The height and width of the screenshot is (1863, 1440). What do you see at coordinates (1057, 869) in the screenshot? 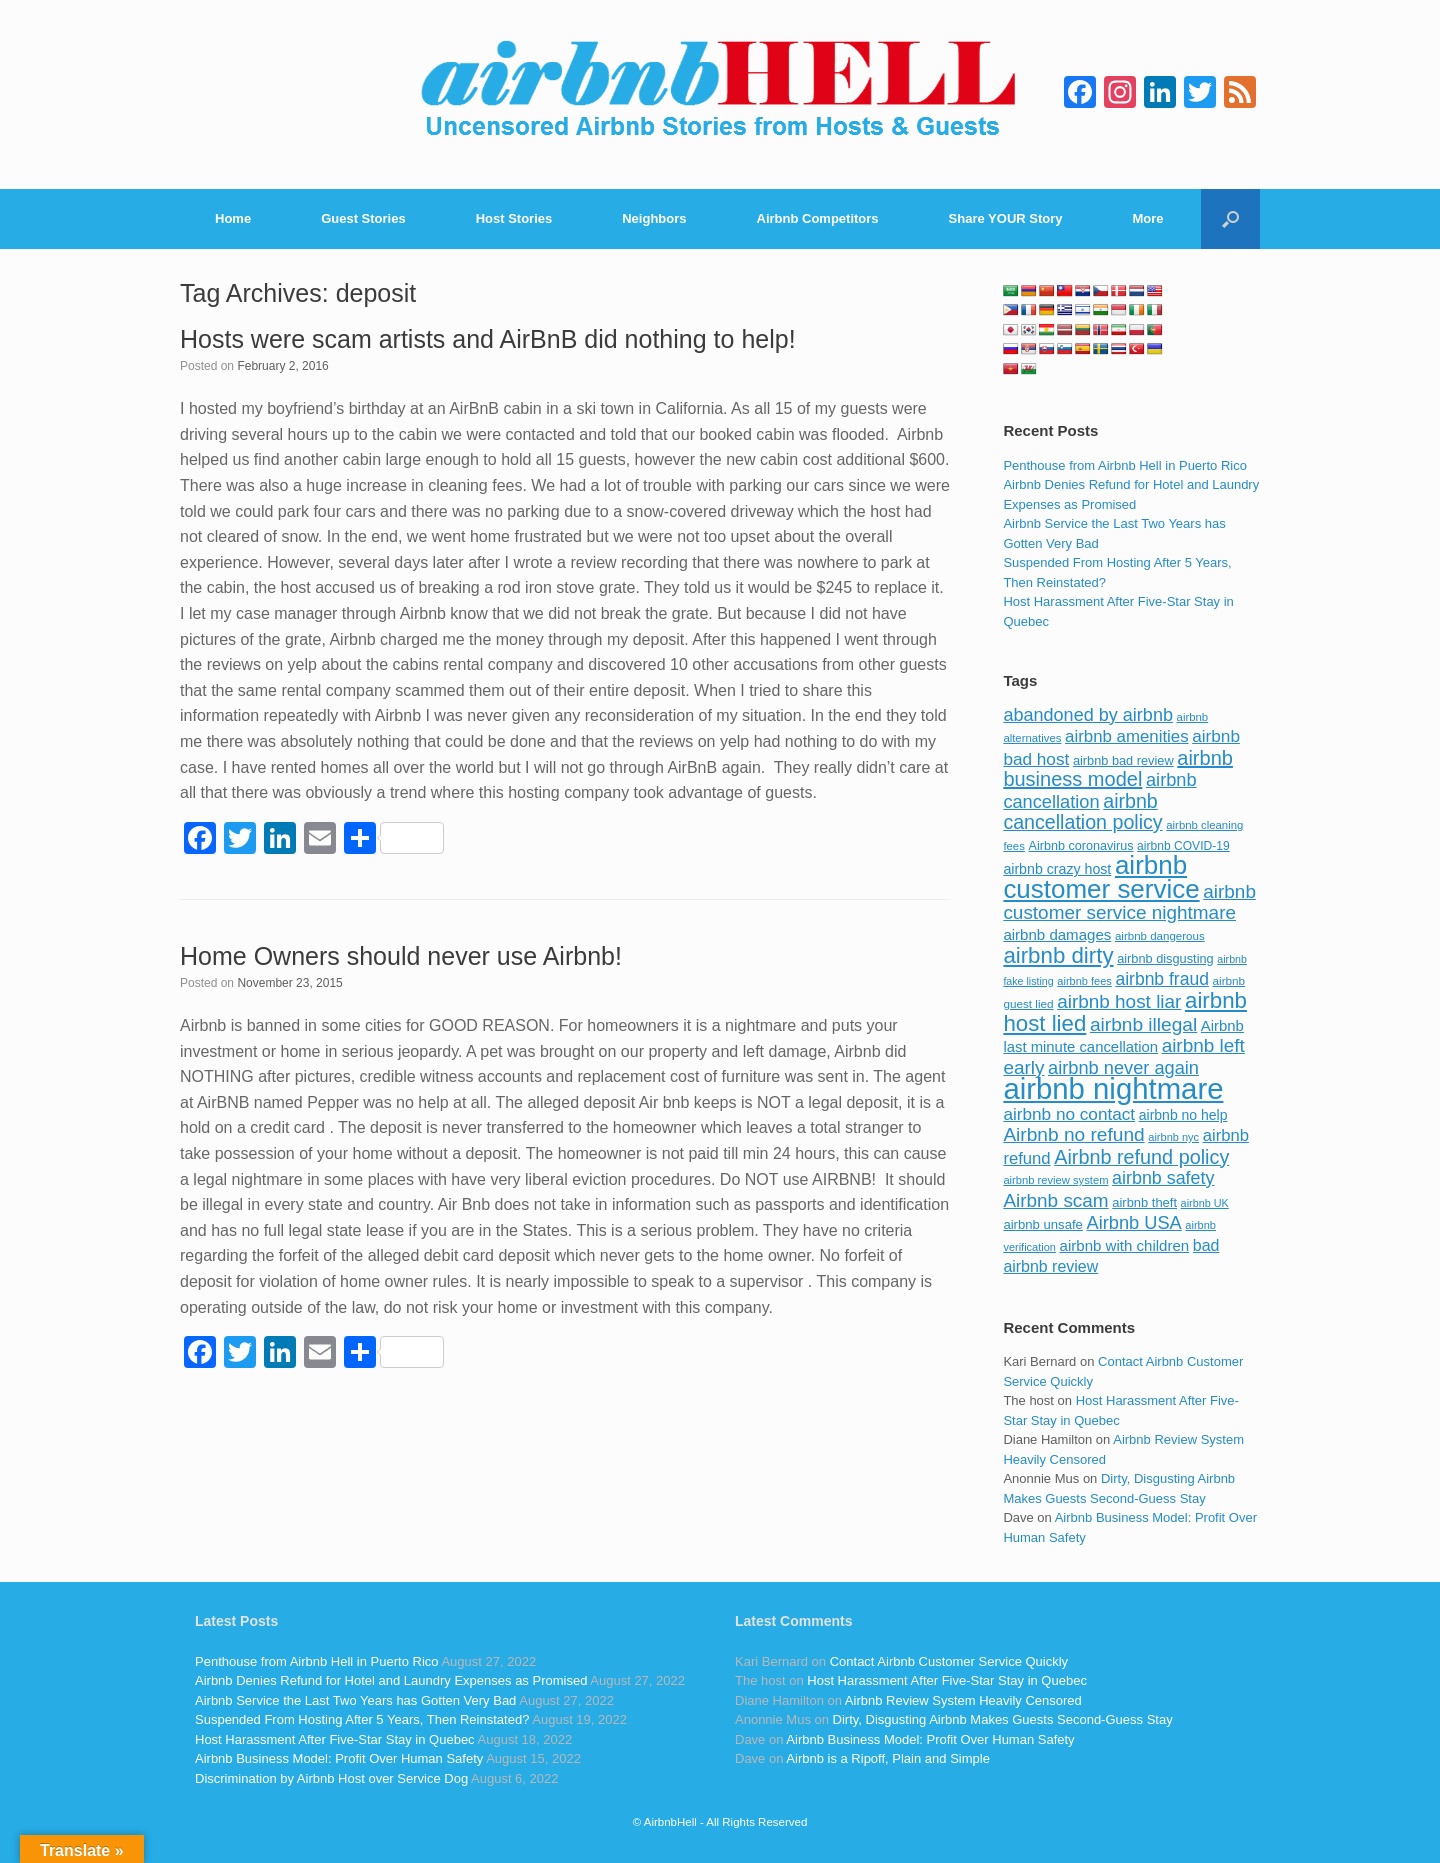
I see `airbnb crazy host [airbnb crazy host (107 items)]` at bounding box center [1057, 869].